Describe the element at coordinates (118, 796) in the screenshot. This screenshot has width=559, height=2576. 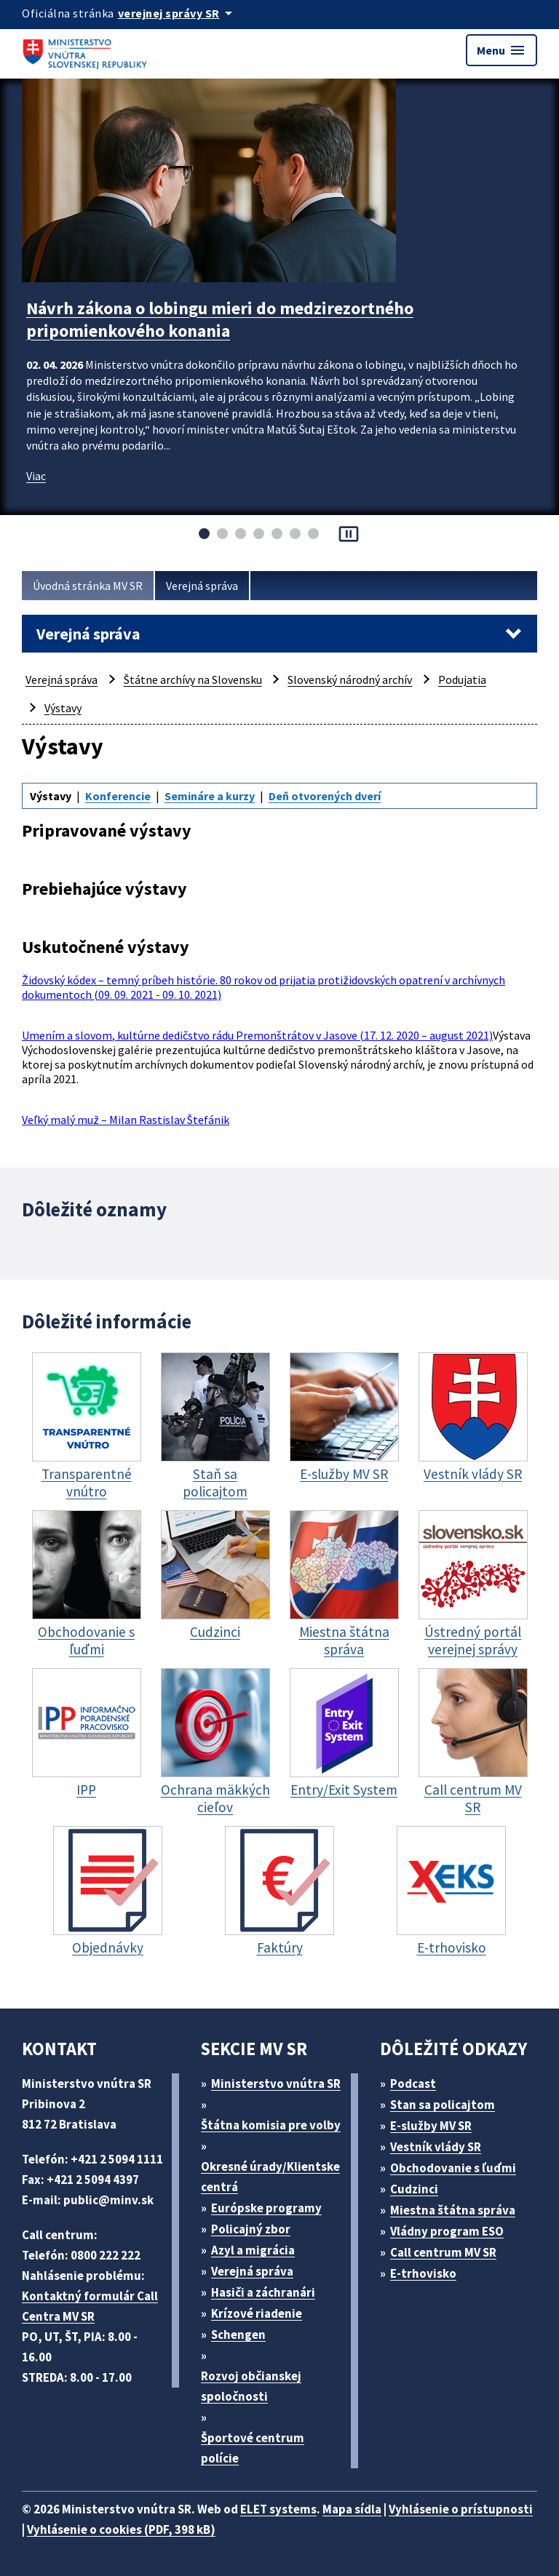
I see `Konferencie` at that location.